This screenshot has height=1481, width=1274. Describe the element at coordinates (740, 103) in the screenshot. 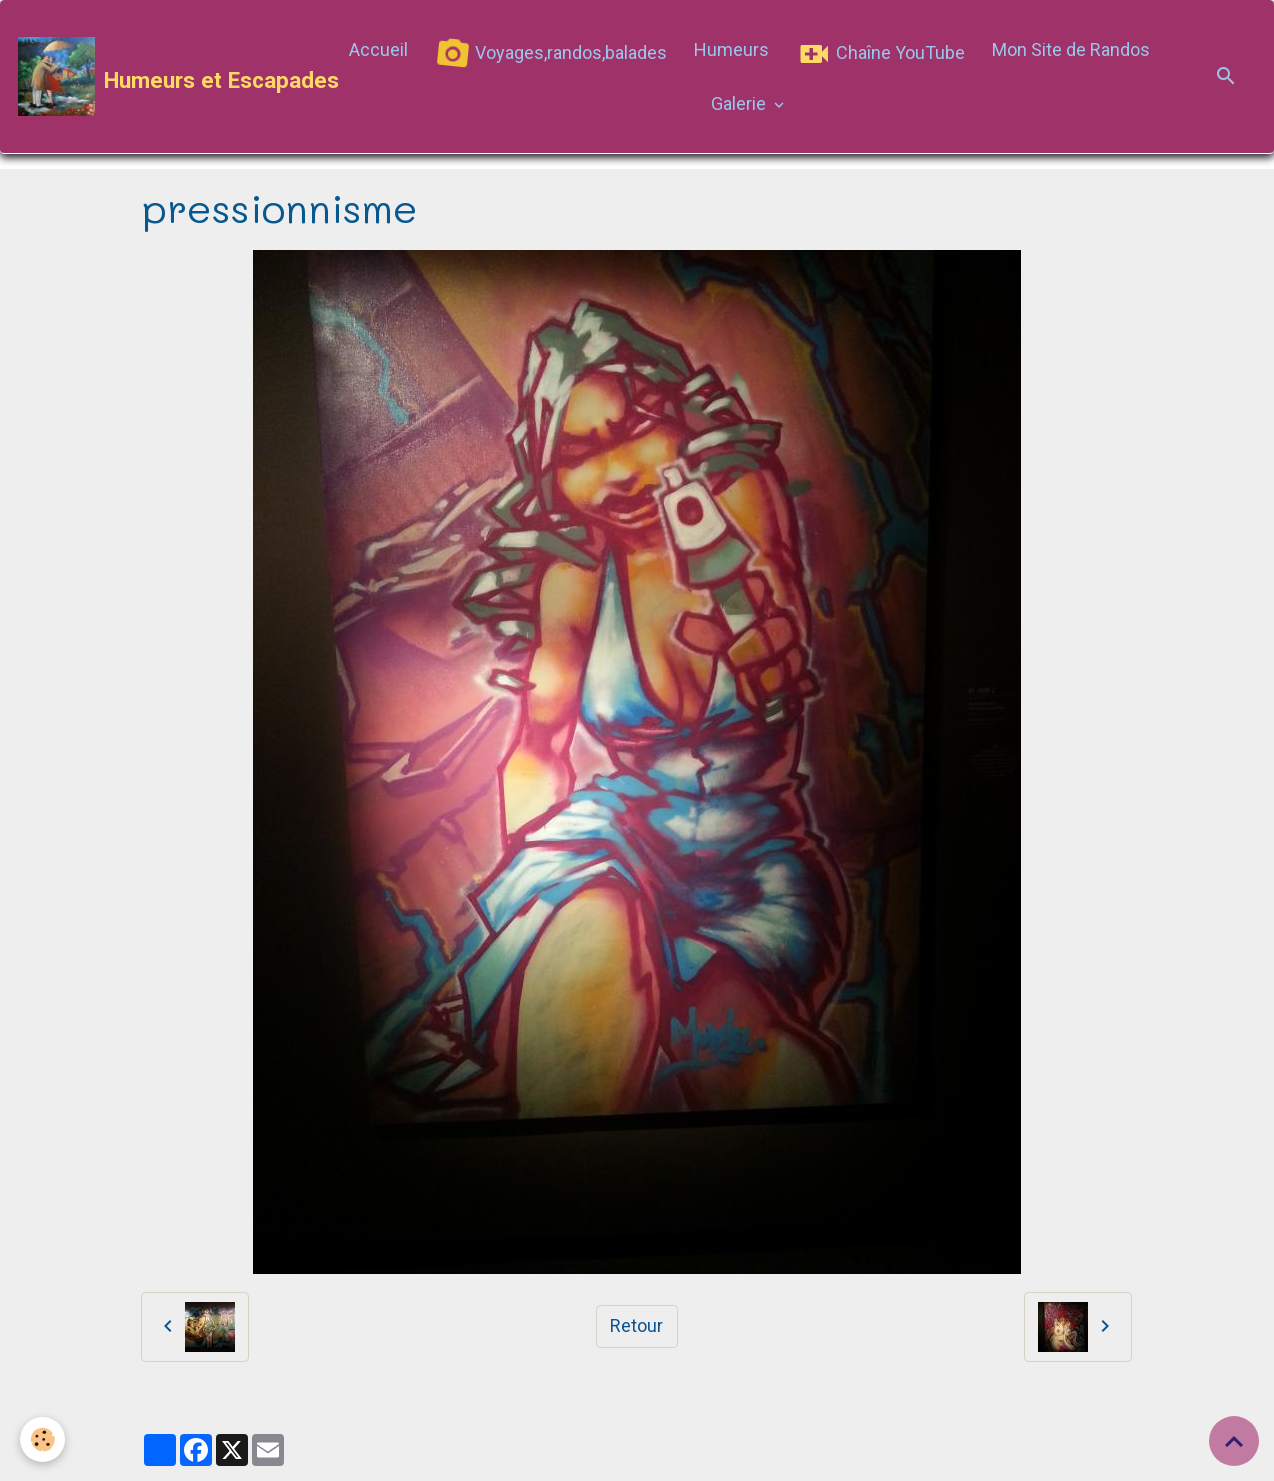

I see `Galerie` at that location.